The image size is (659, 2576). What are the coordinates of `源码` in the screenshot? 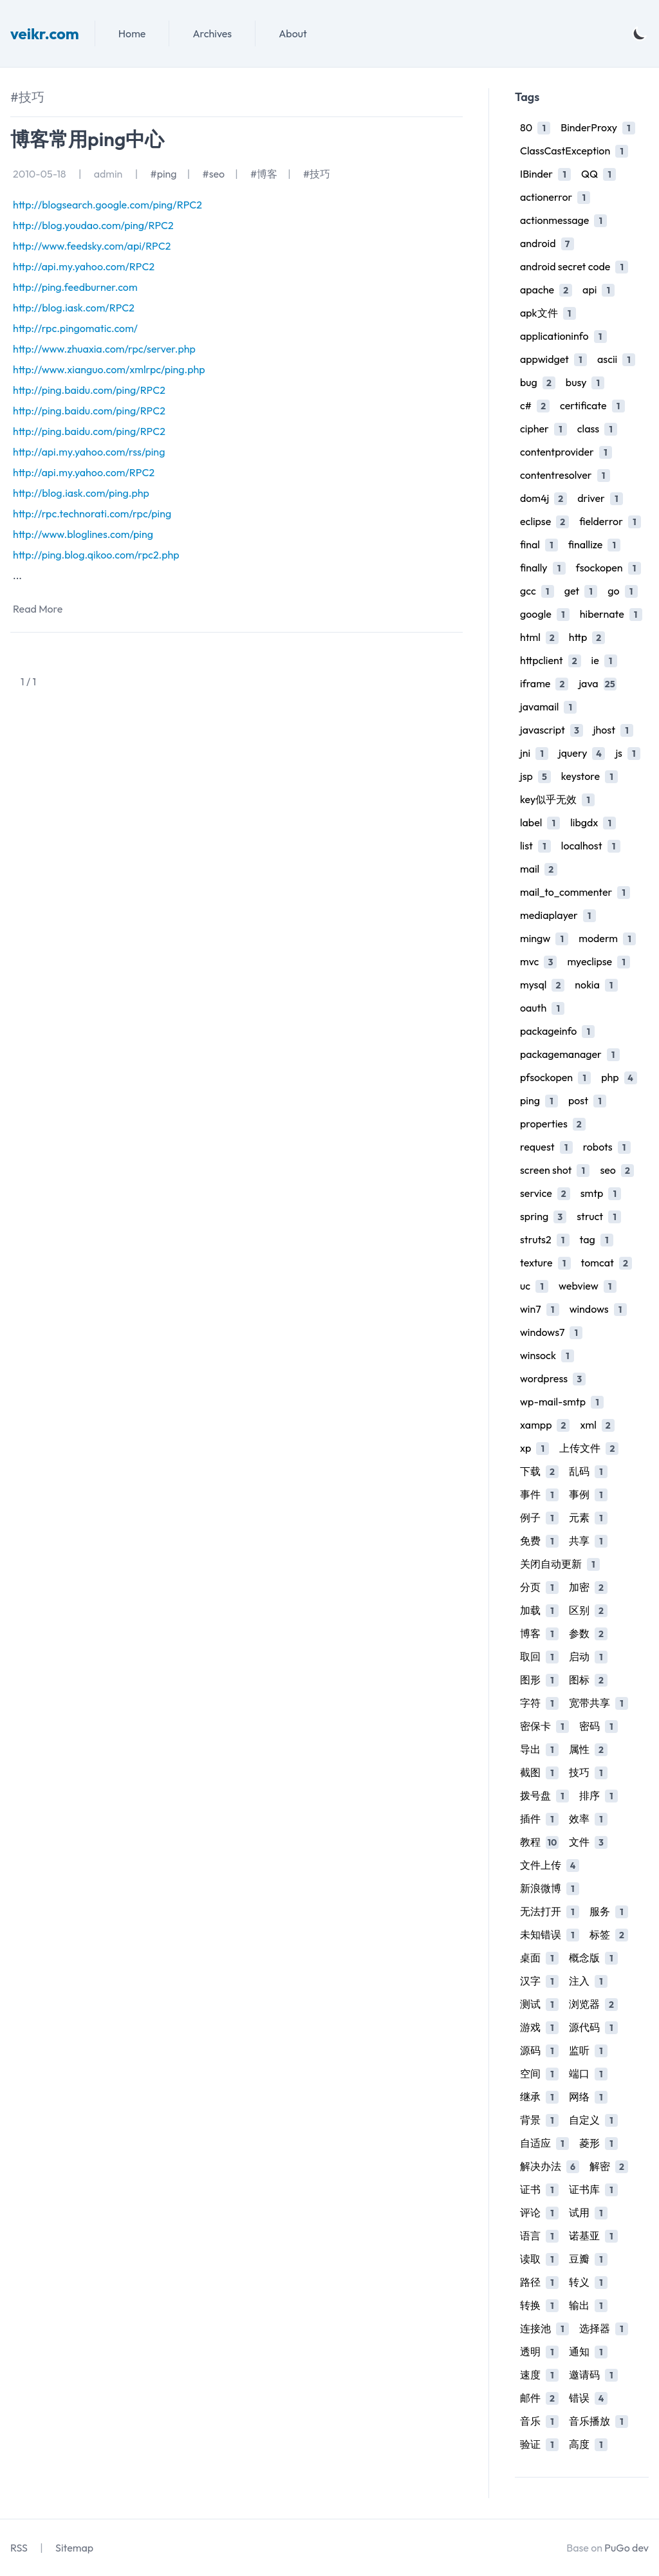 It's located at (539, 2050).